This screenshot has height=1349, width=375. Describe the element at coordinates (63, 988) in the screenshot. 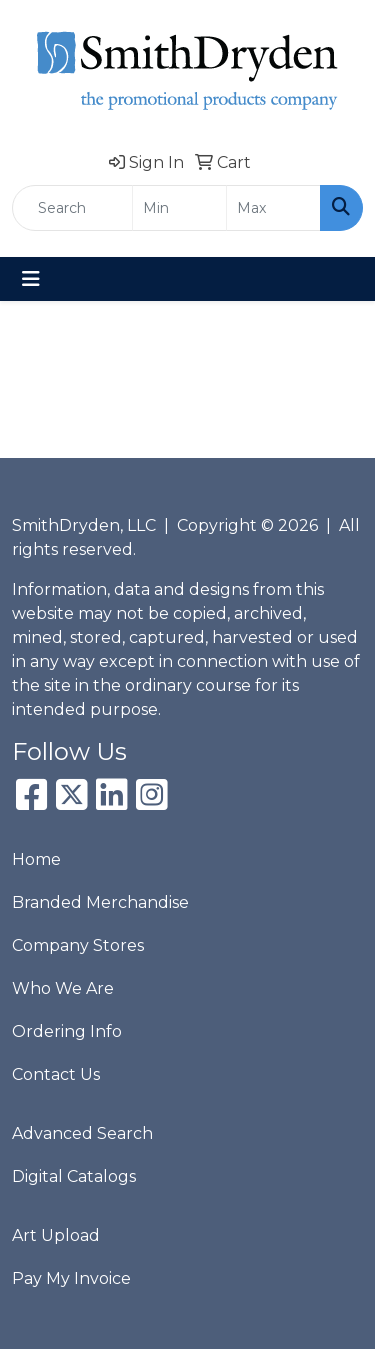

I see `Who We Are` at that location.